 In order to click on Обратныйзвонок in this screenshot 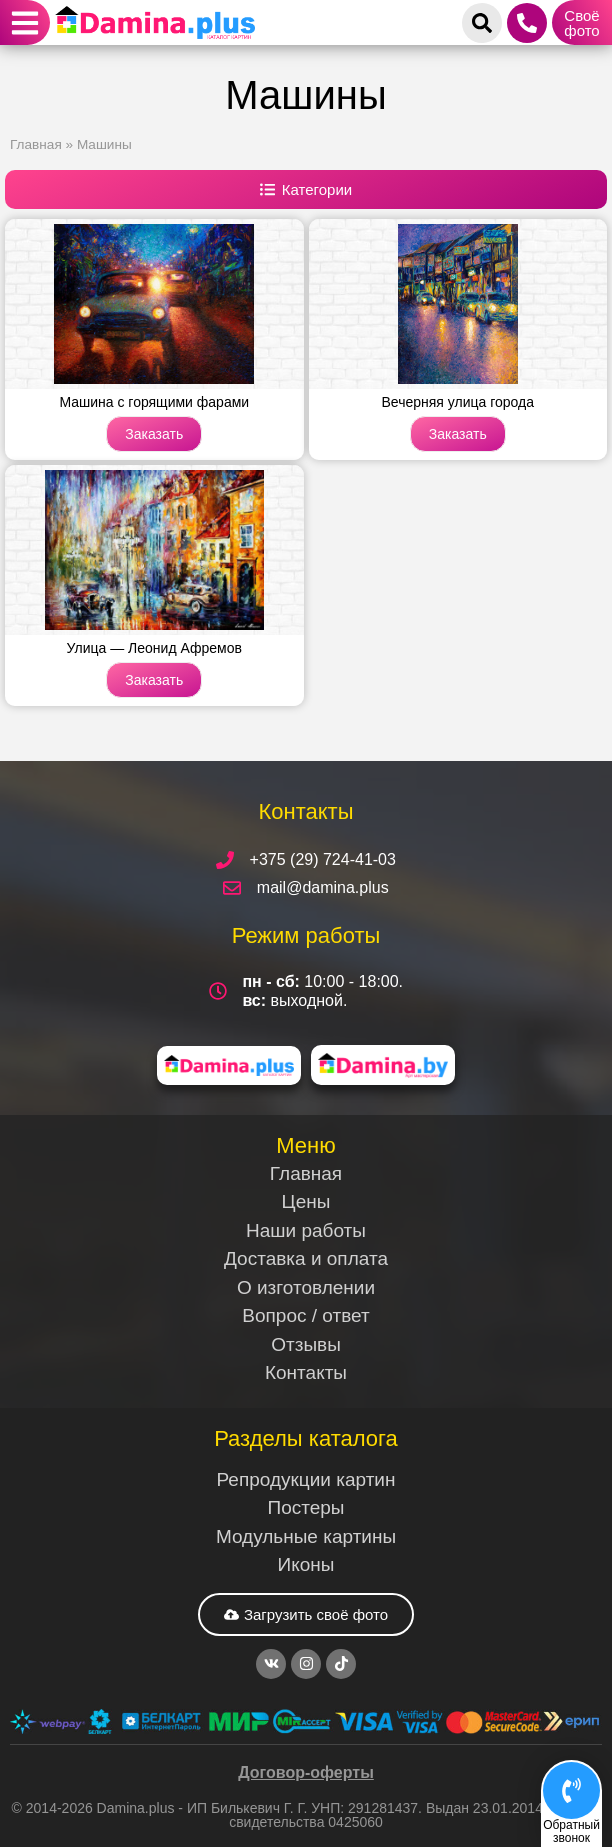, I will do `click(571, 1831)`.